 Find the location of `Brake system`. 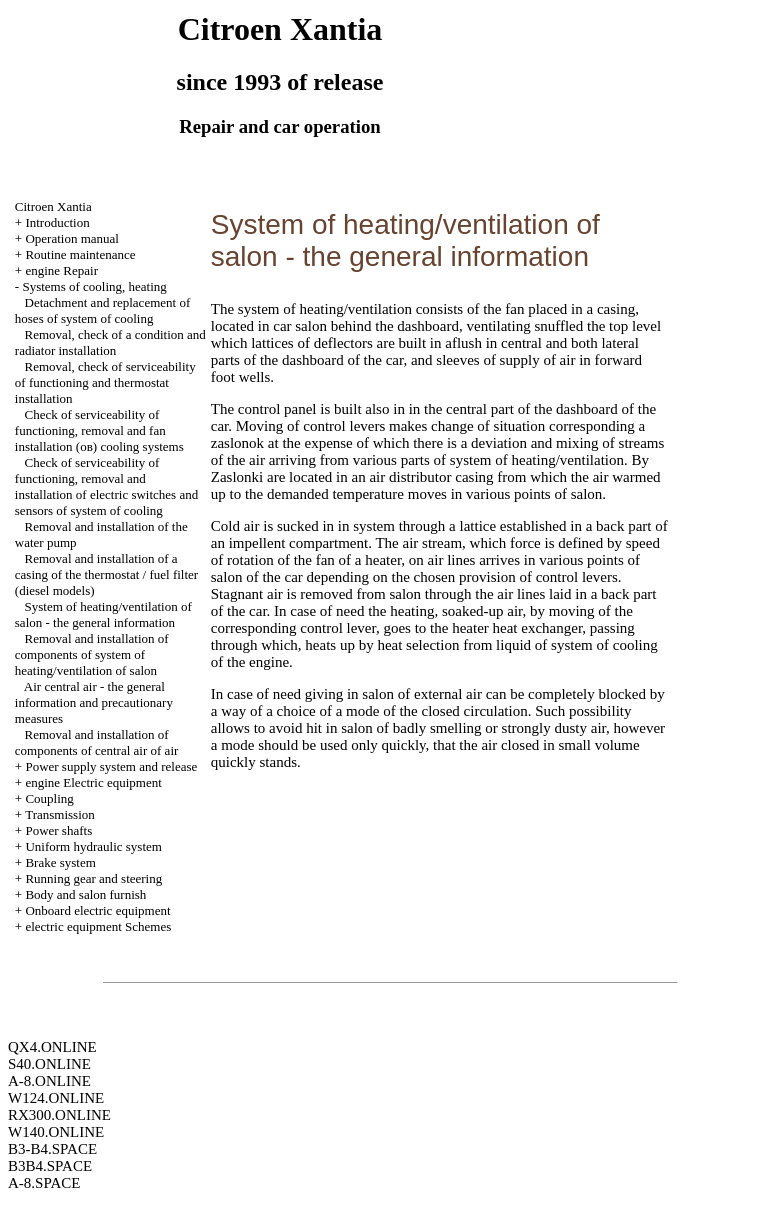

Brake system is located at coordinates (60, 862).